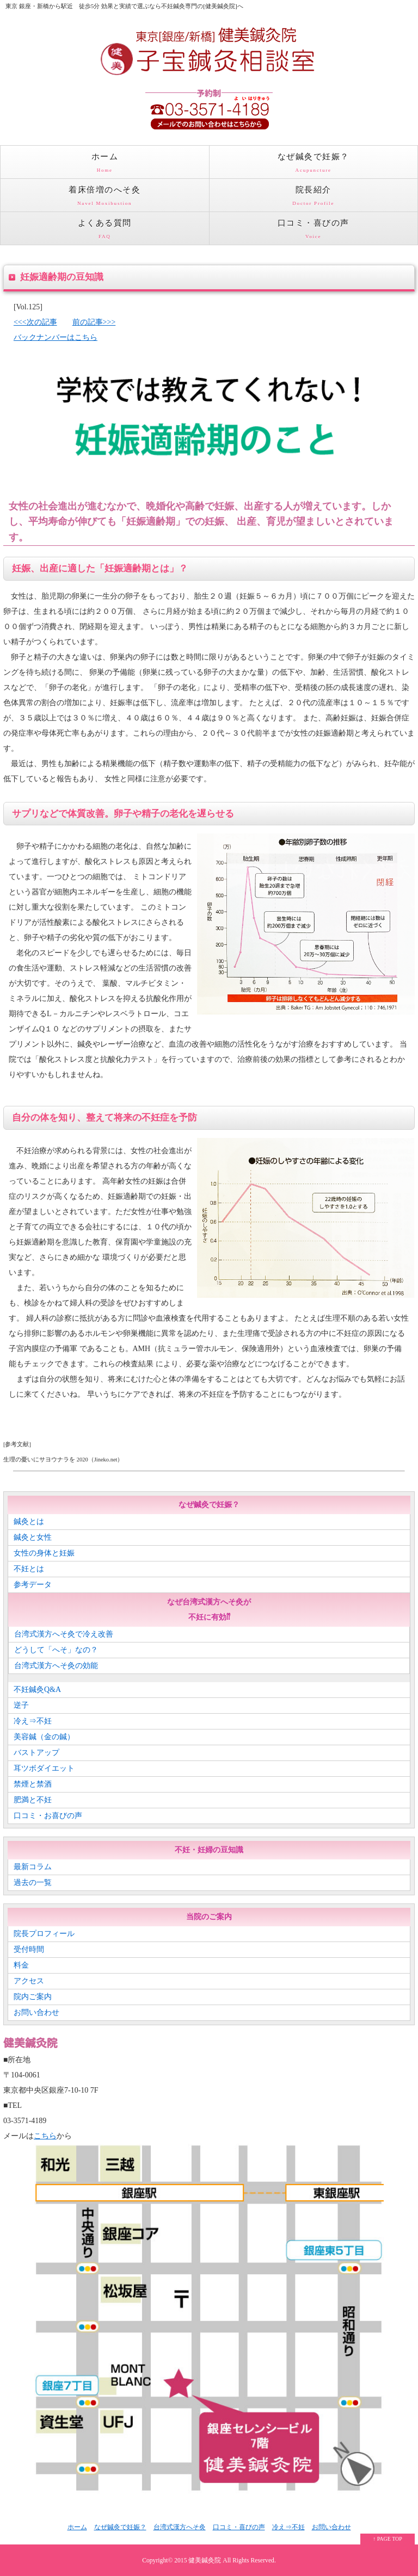 This screenshot has height=2576, width=418. What do you see at coordinates (35, 322) in the screenshot?
I see `<<<次の記事` at bounding box center [35, 322].